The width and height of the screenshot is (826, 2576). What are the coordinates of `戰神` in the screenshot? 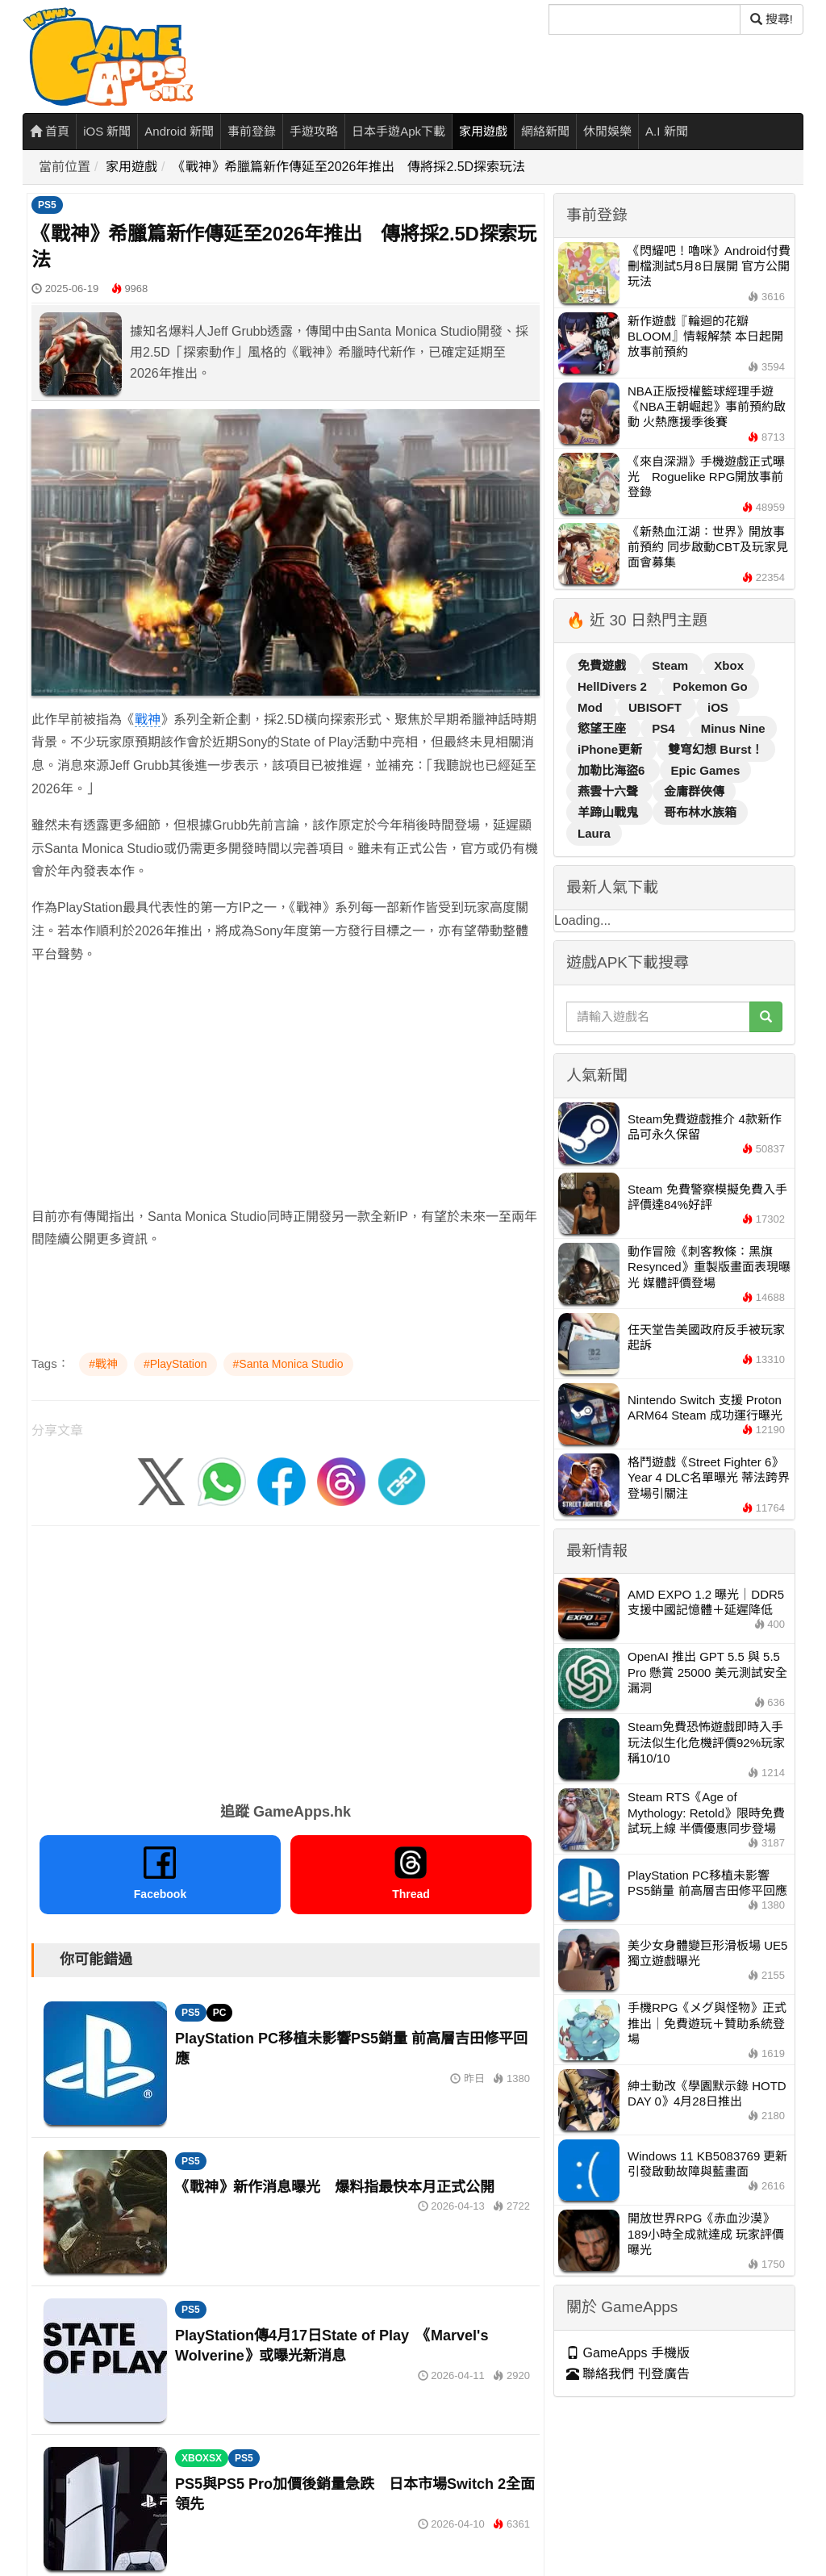 It's located at (148, 719).